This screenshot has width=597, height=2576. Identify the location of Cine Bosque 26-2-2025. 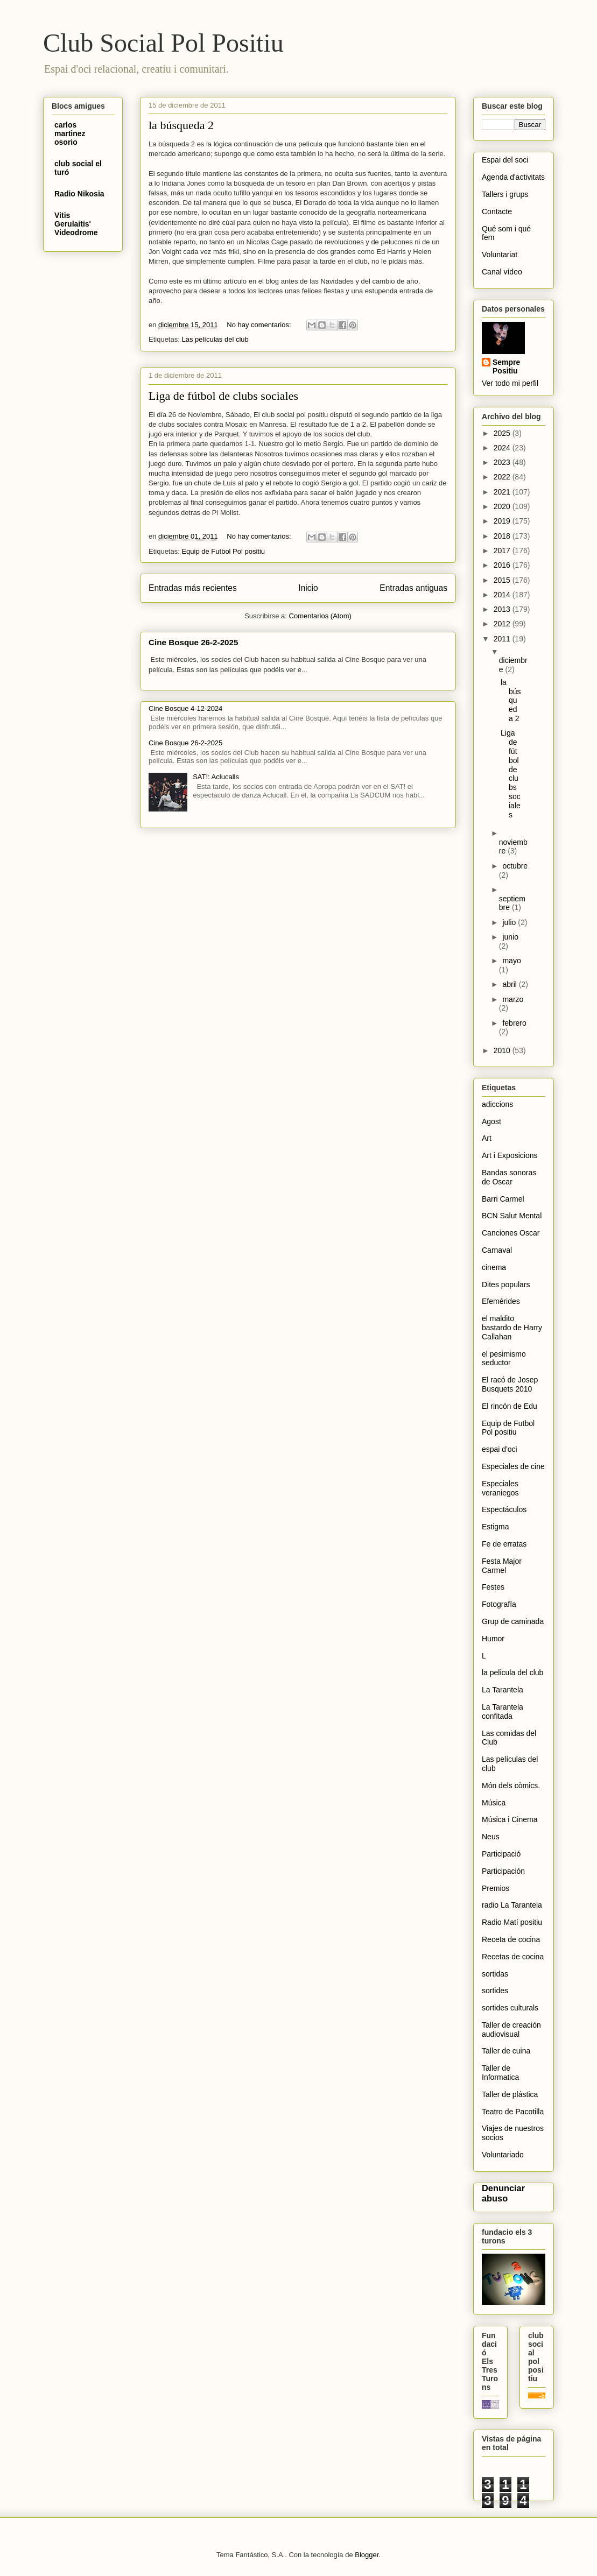
(193, 642).